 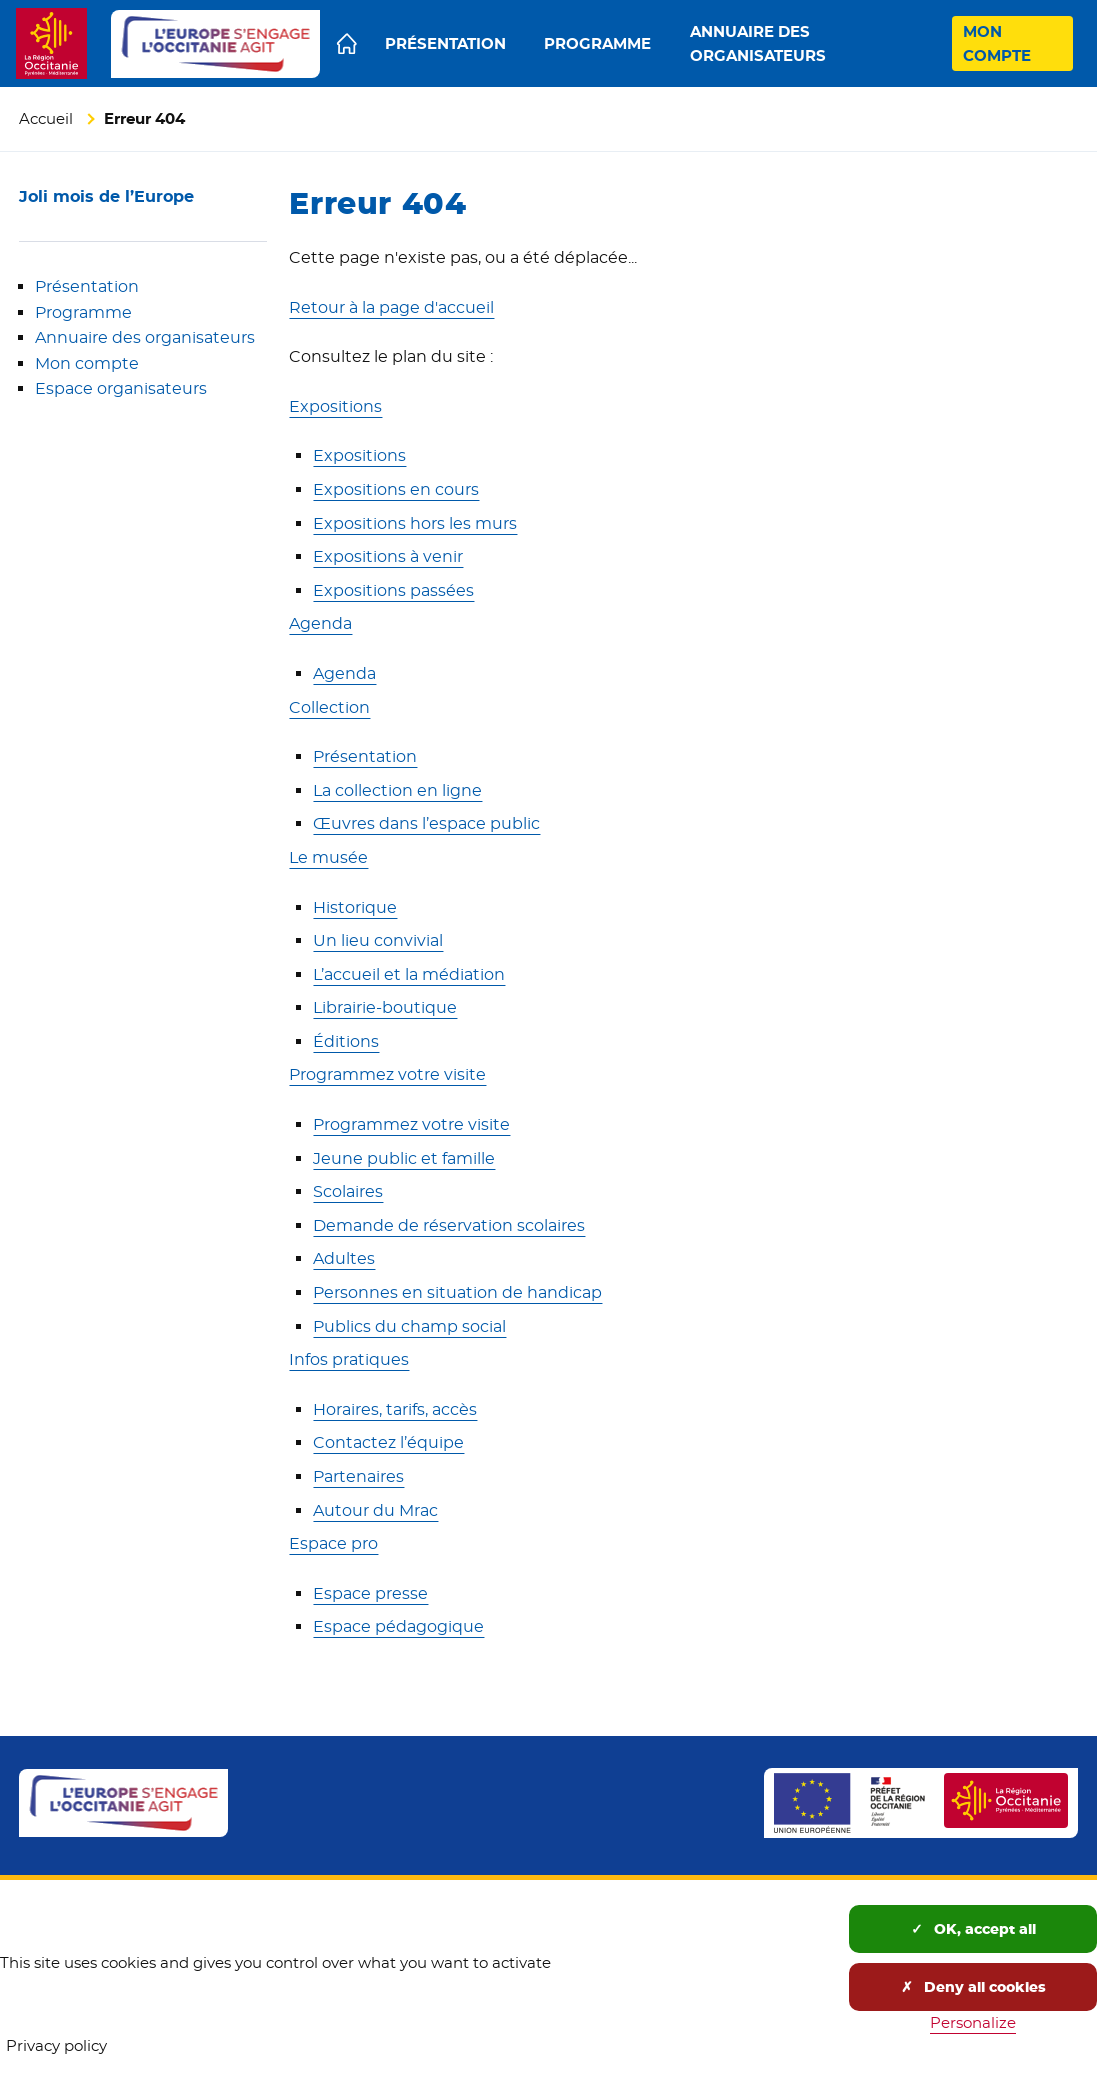 I want to click on Présentation, so click(x=87, y=286).